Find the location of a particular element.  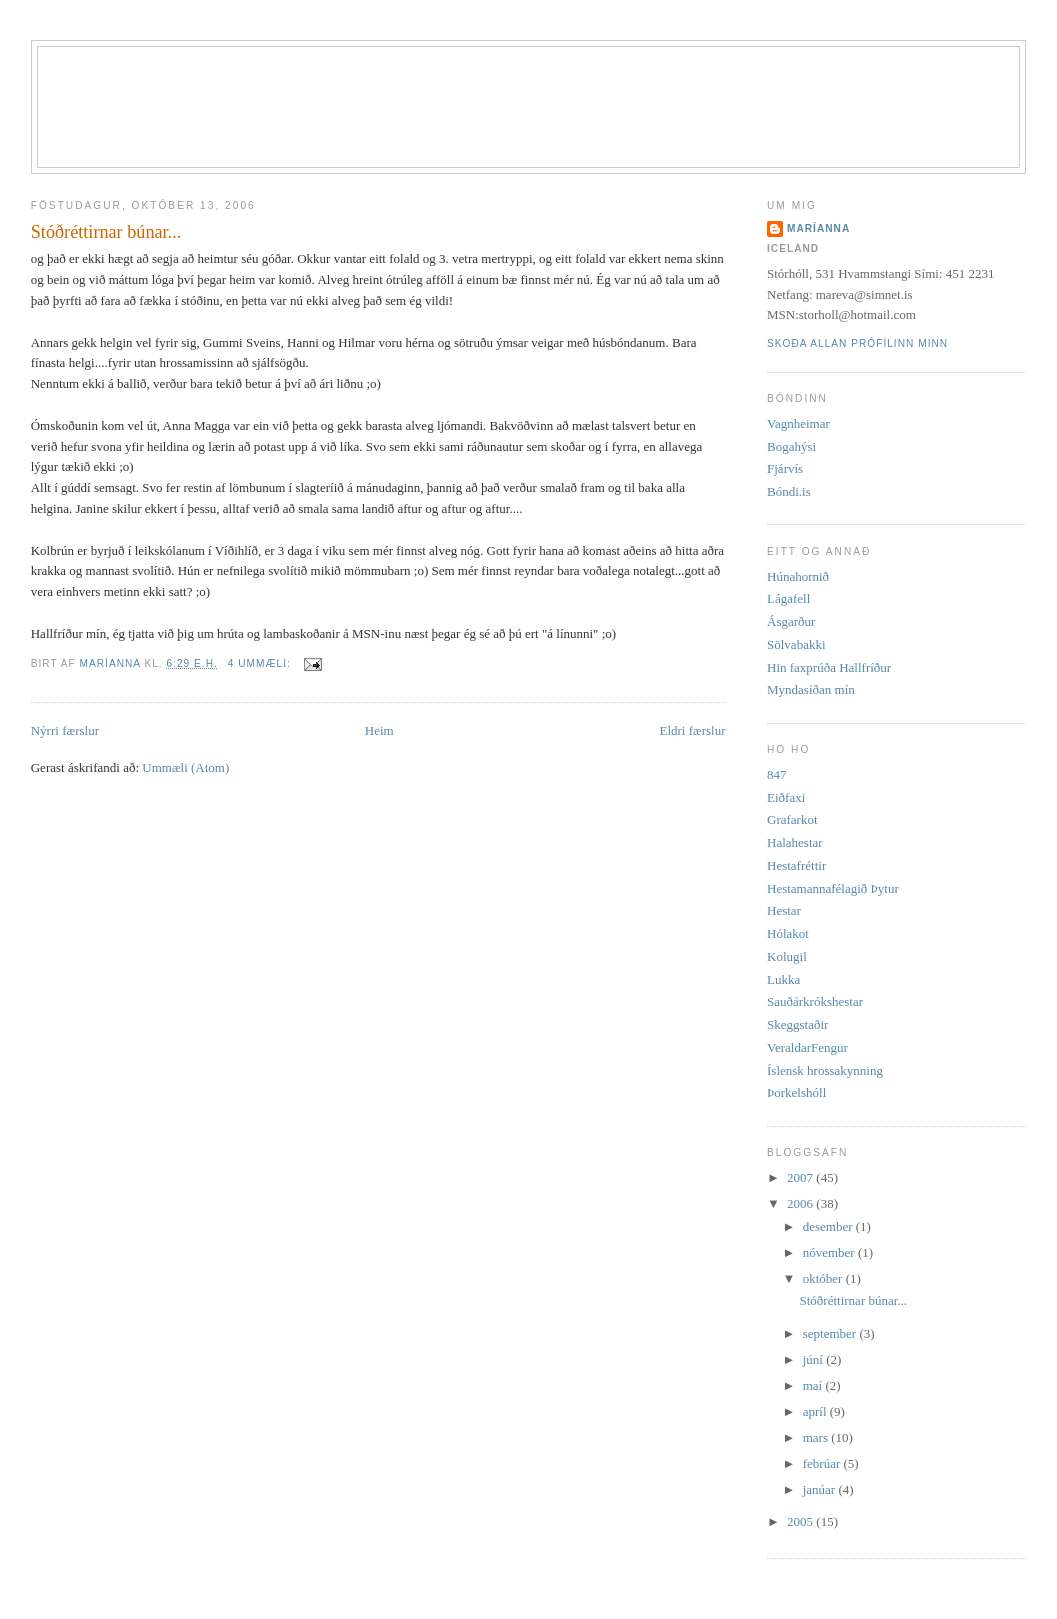

Stórhóll is located at coordinates (549, 81).